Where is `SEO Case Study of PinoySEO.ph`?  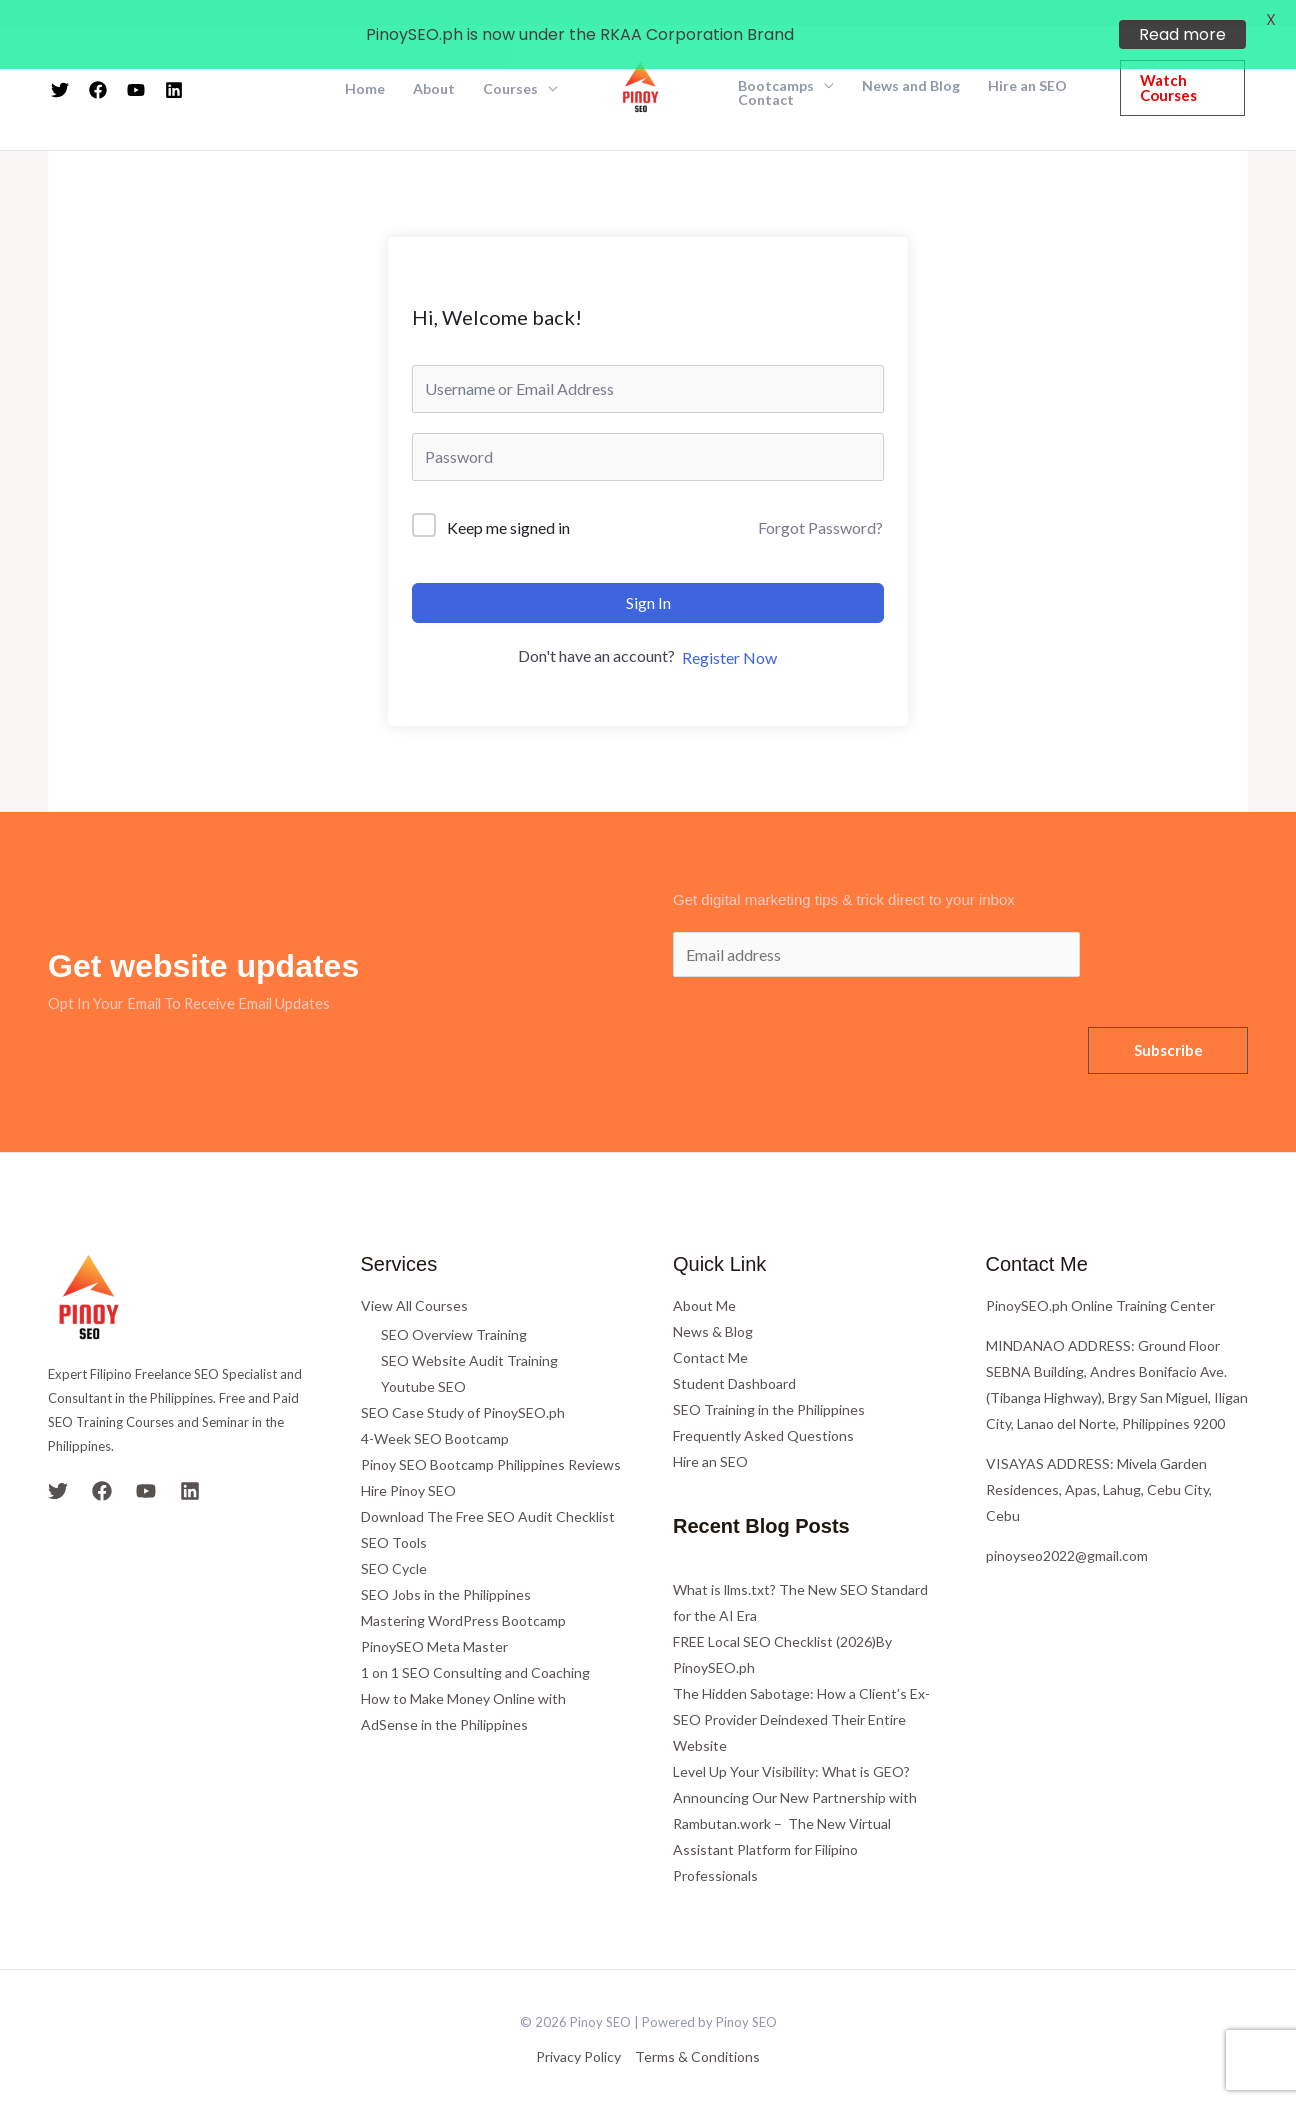 SEO Case Study of PinoySEO.ph is located at coordinates (463, 1386).